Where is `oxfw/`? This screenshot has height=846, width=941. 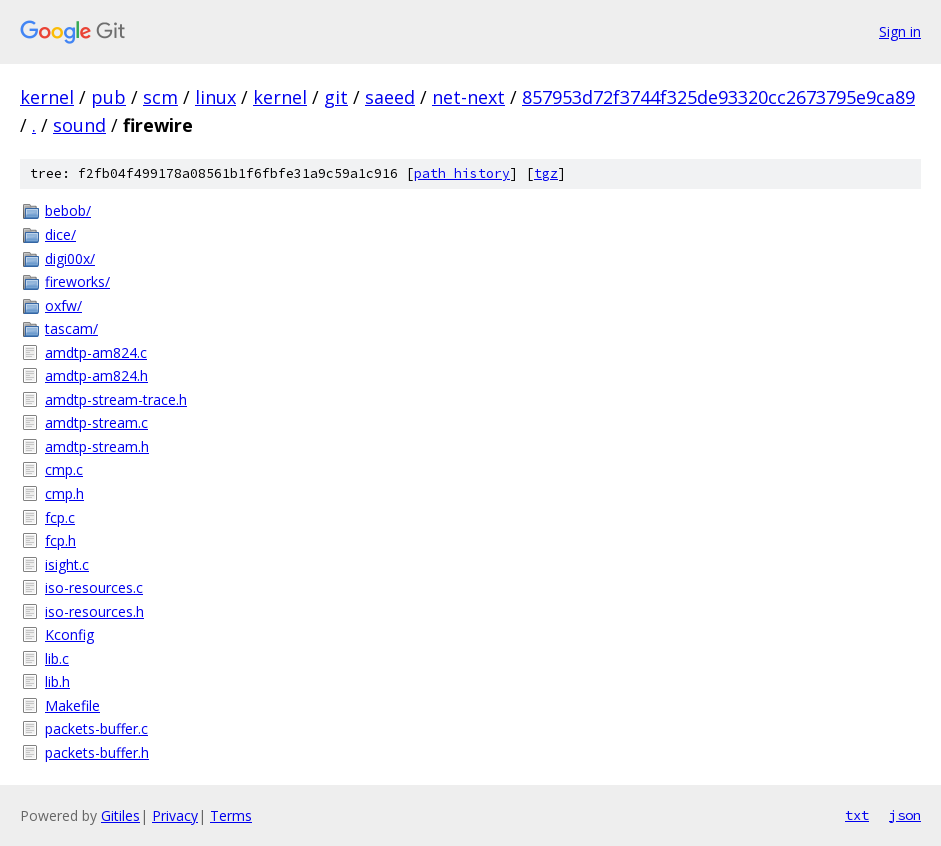 oxfw/ is located at coordinates (63, 305).